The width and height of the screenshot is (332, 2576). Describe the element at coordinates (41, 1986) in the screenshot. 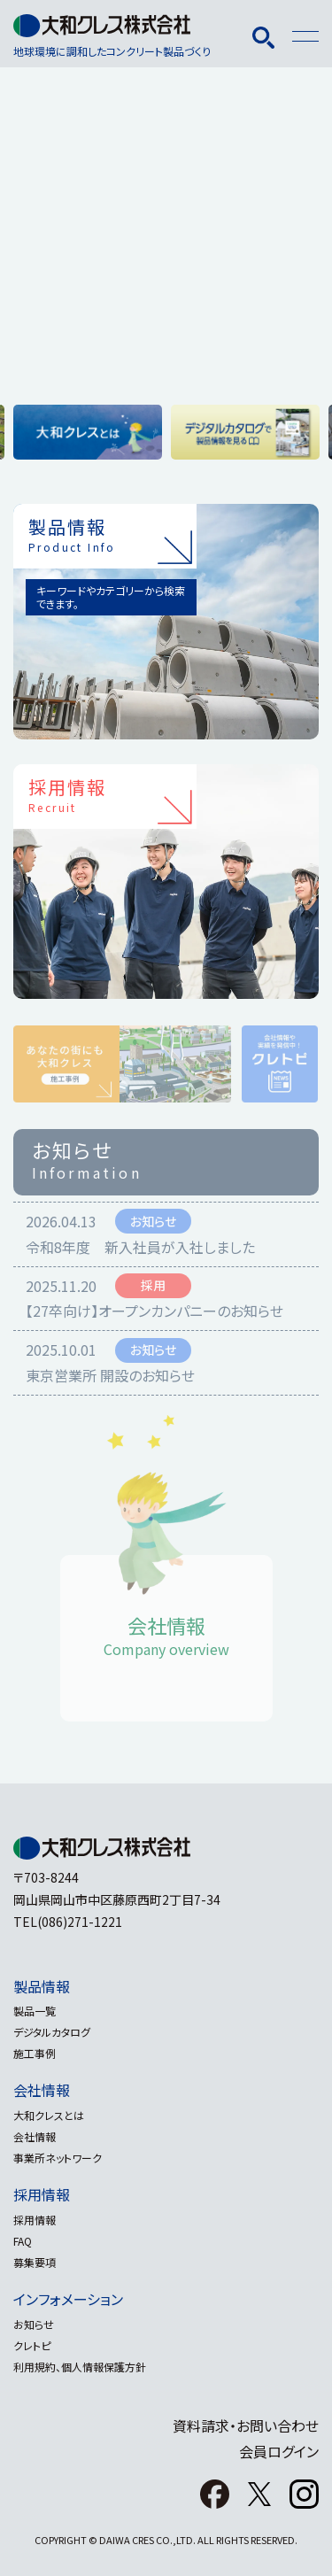

I see `製品情報` at that location.